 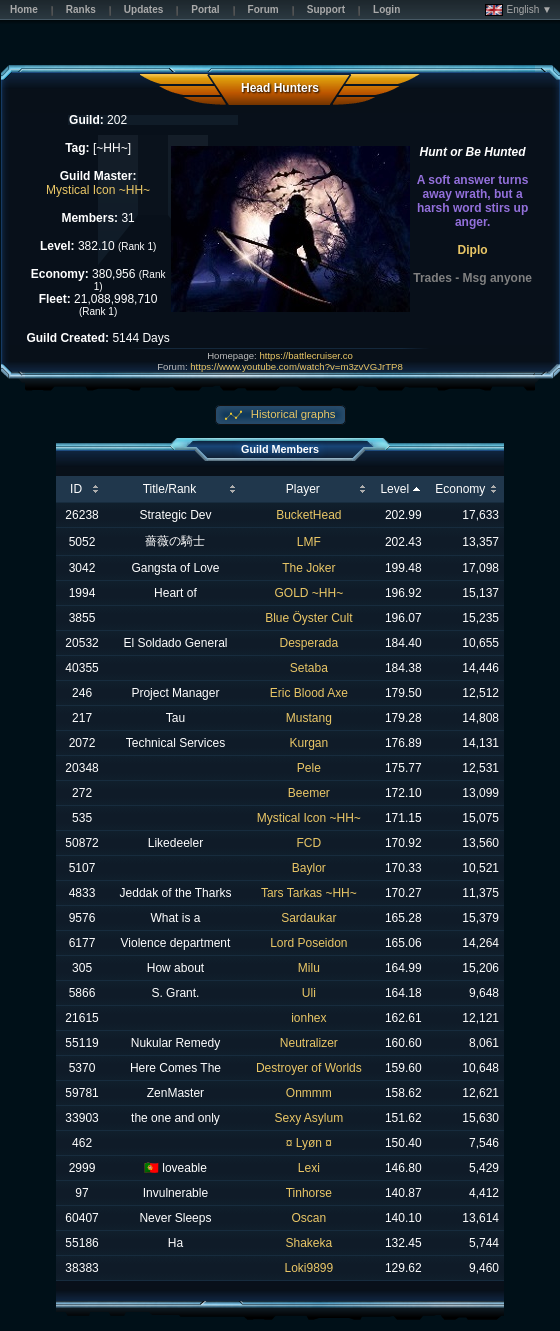 What do you see at coordinates (308, 515) in the screenshot?
I see `BucketHead` at bounding box center [308, 515].